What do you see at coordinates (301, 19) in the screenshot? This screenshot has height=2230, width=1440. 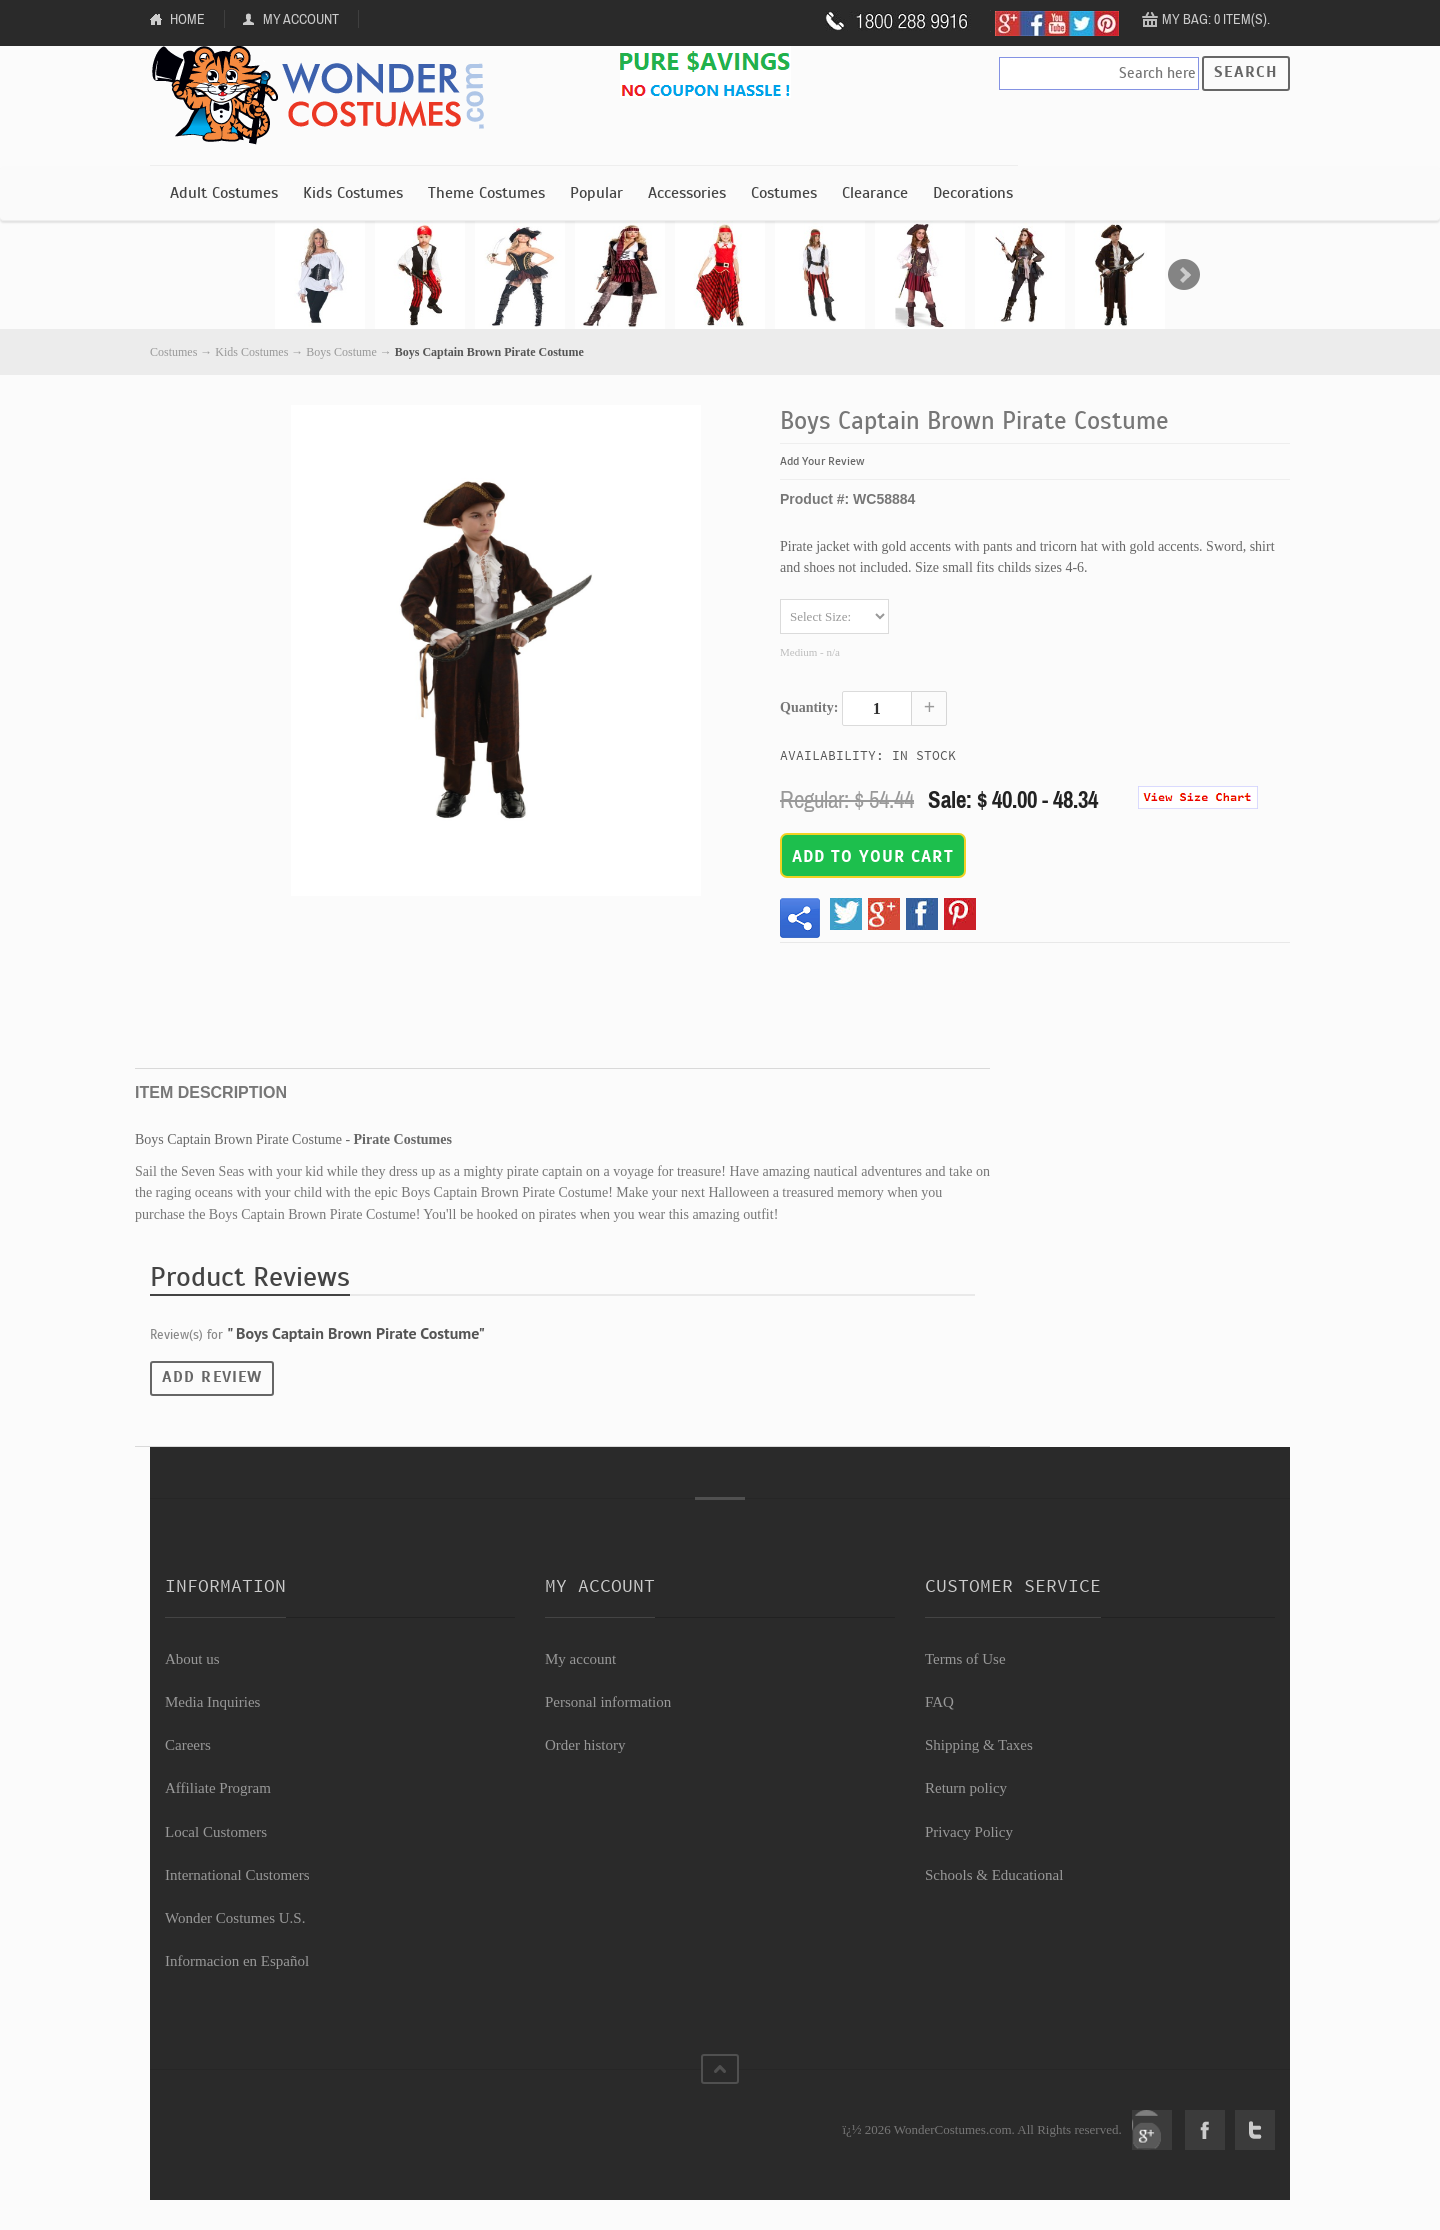 I see `My Account` at bounding box center [301, 19].